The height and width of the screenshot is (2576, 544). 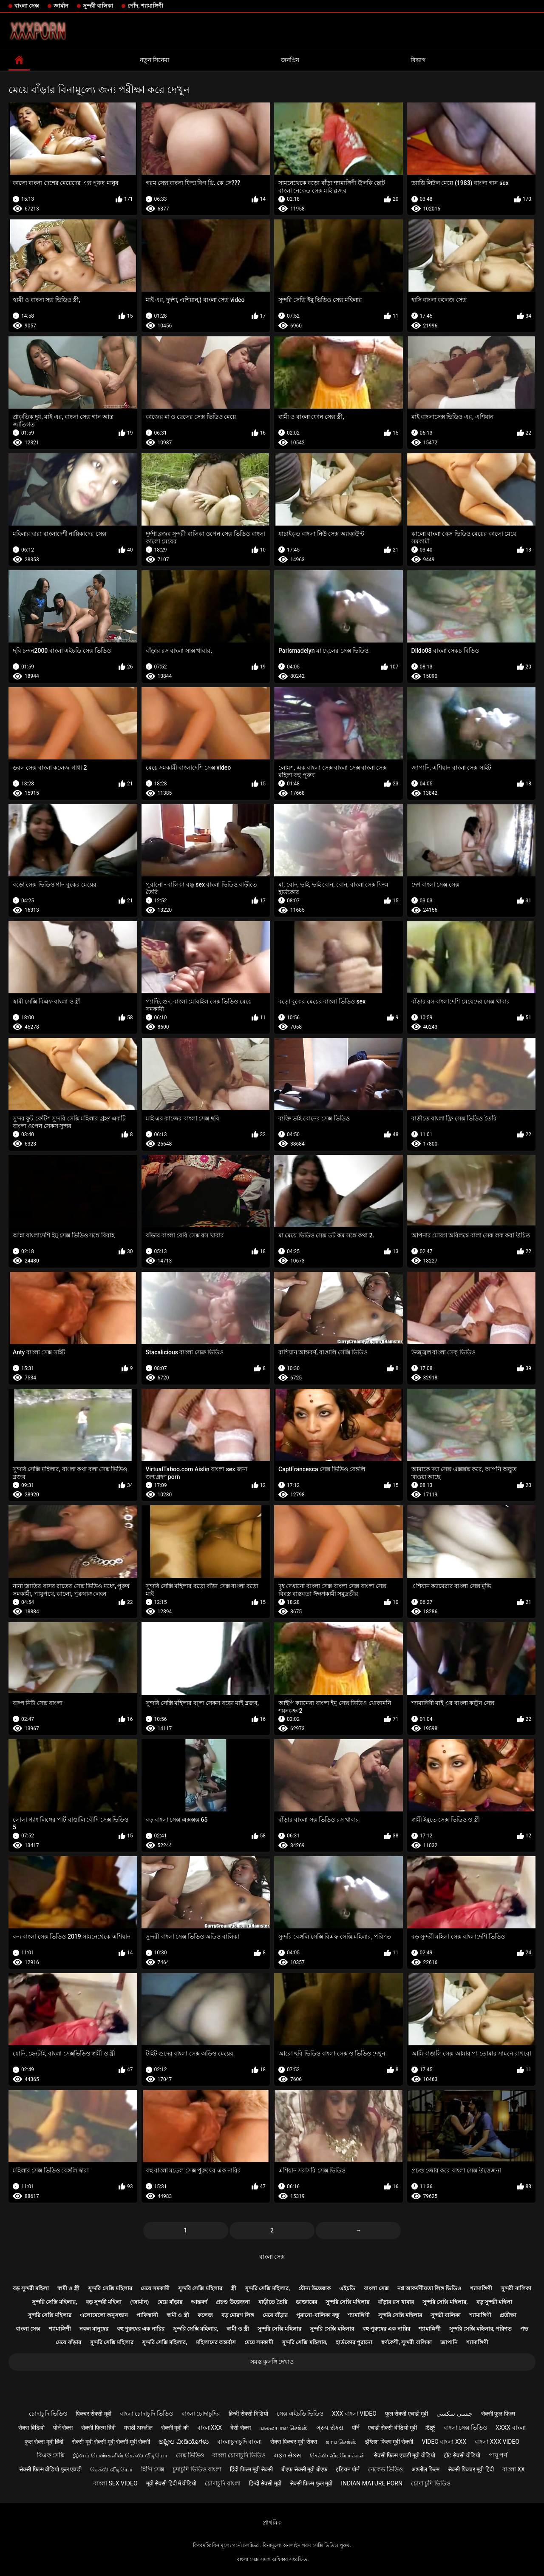 I want to click on শ্যামাঙ্গিণী, so click(x=481, y=2288).